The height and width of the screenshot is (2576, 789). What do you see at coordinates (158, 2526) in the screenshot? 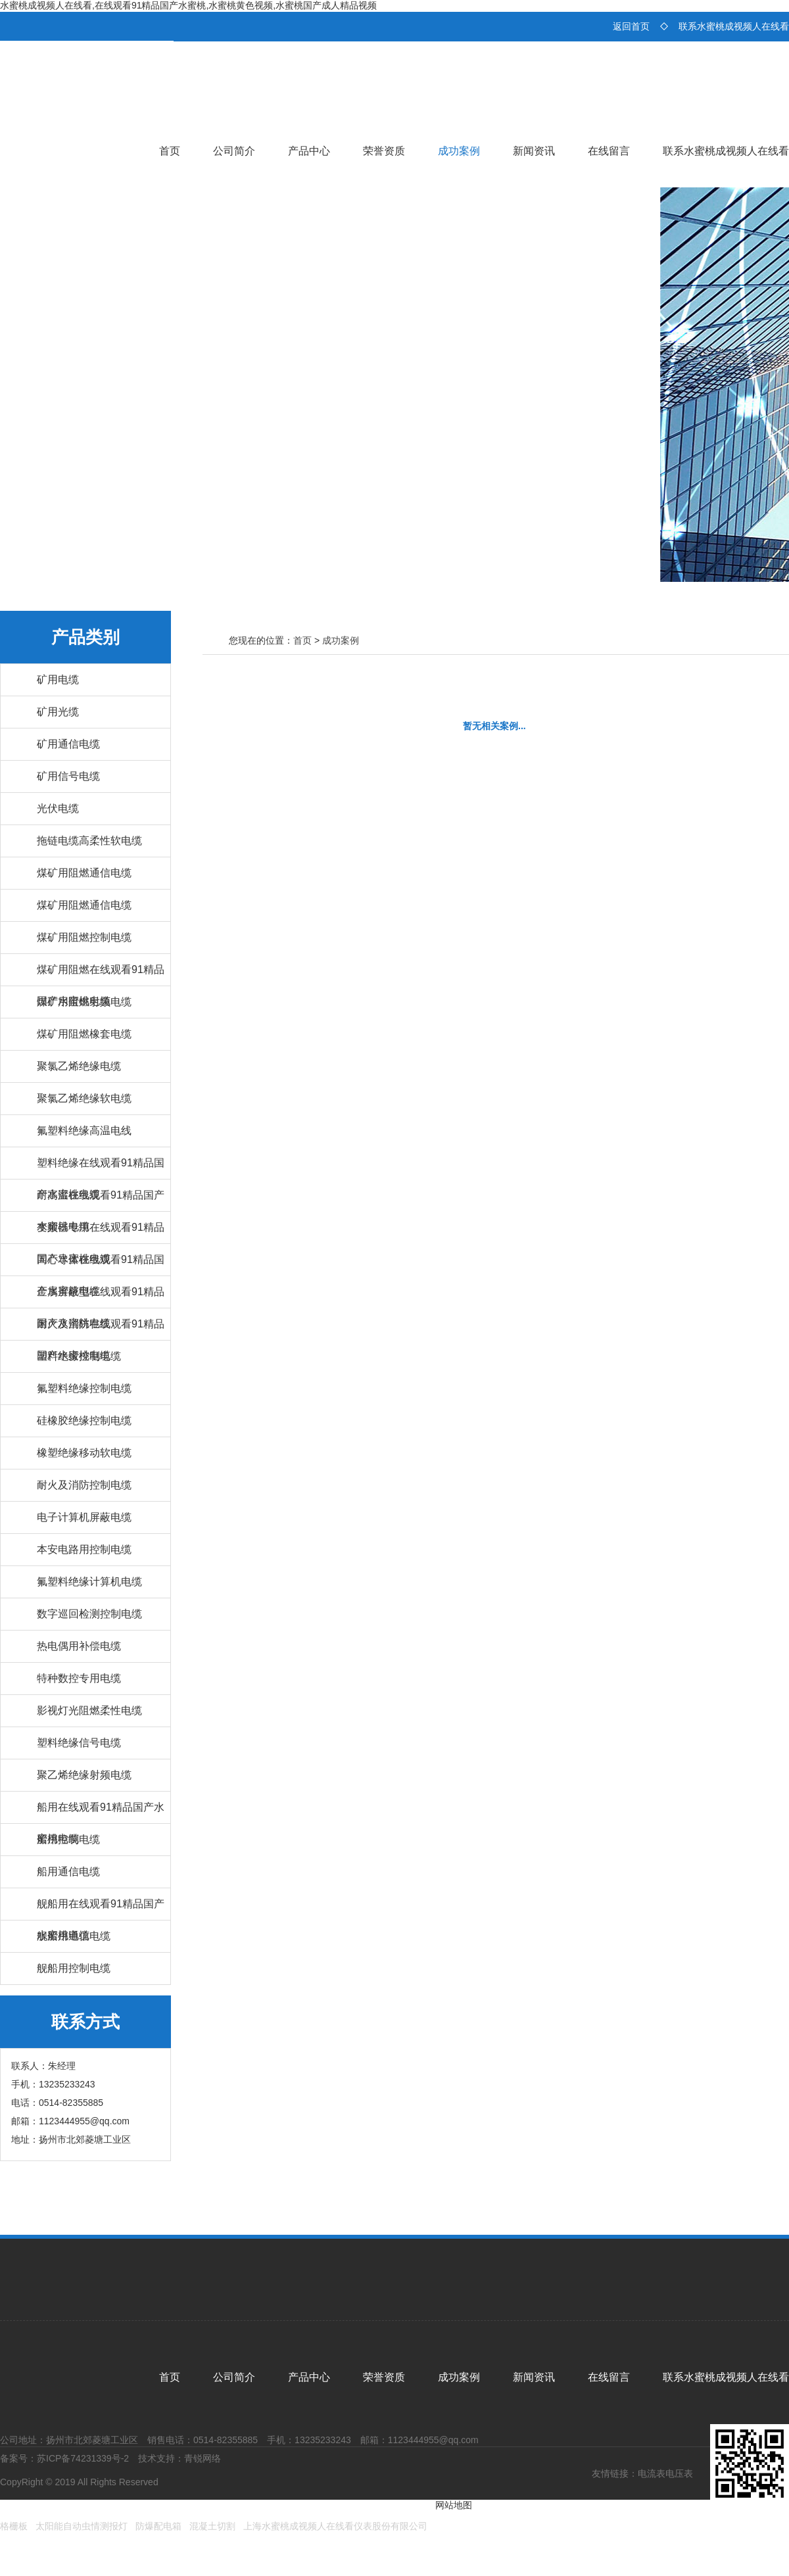
I see `防爆配电箱` at bounding box center [158, 2526].